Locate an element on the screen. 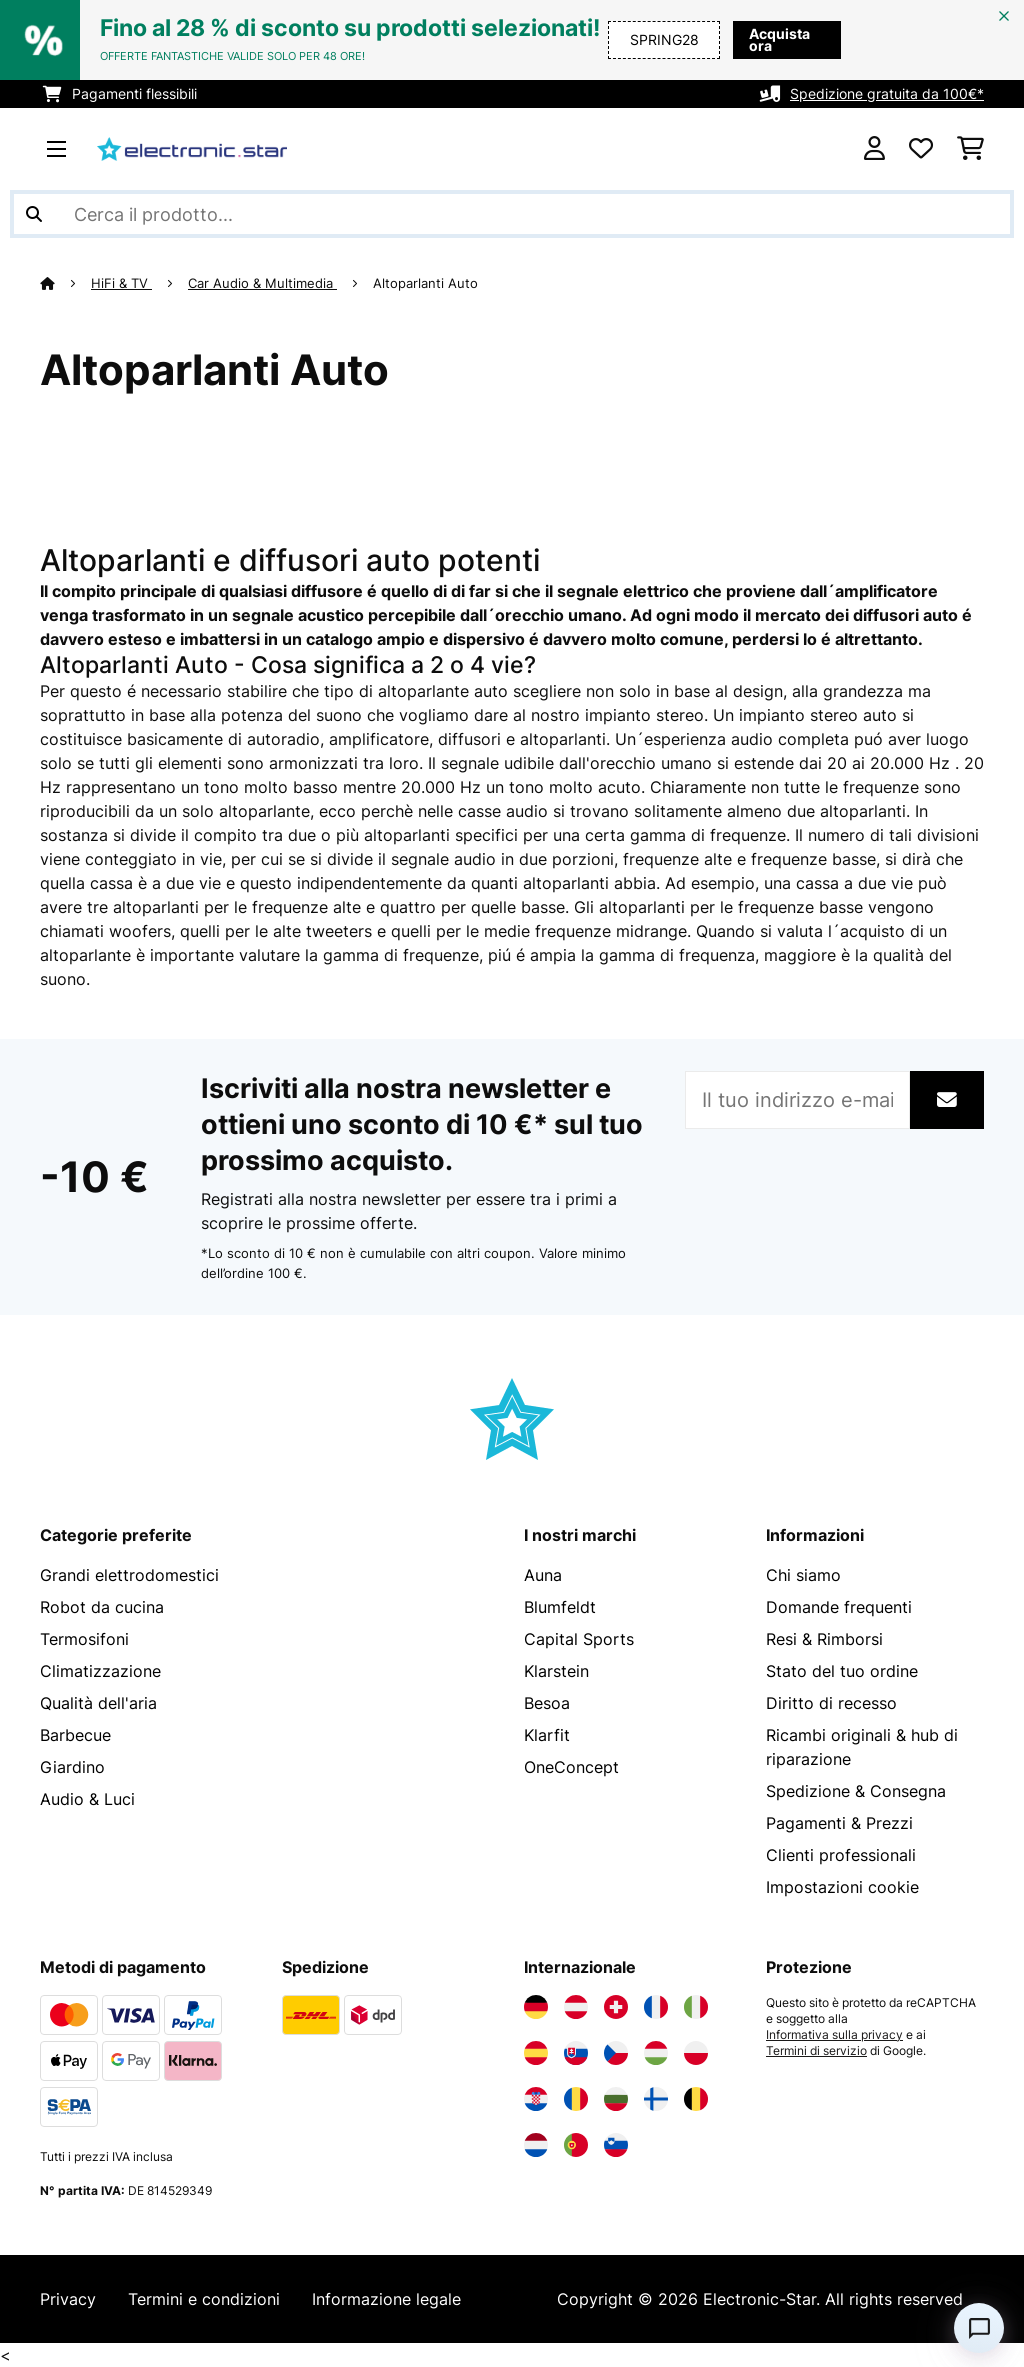  [Invia ricerca] is located at coordinates (34, 214).